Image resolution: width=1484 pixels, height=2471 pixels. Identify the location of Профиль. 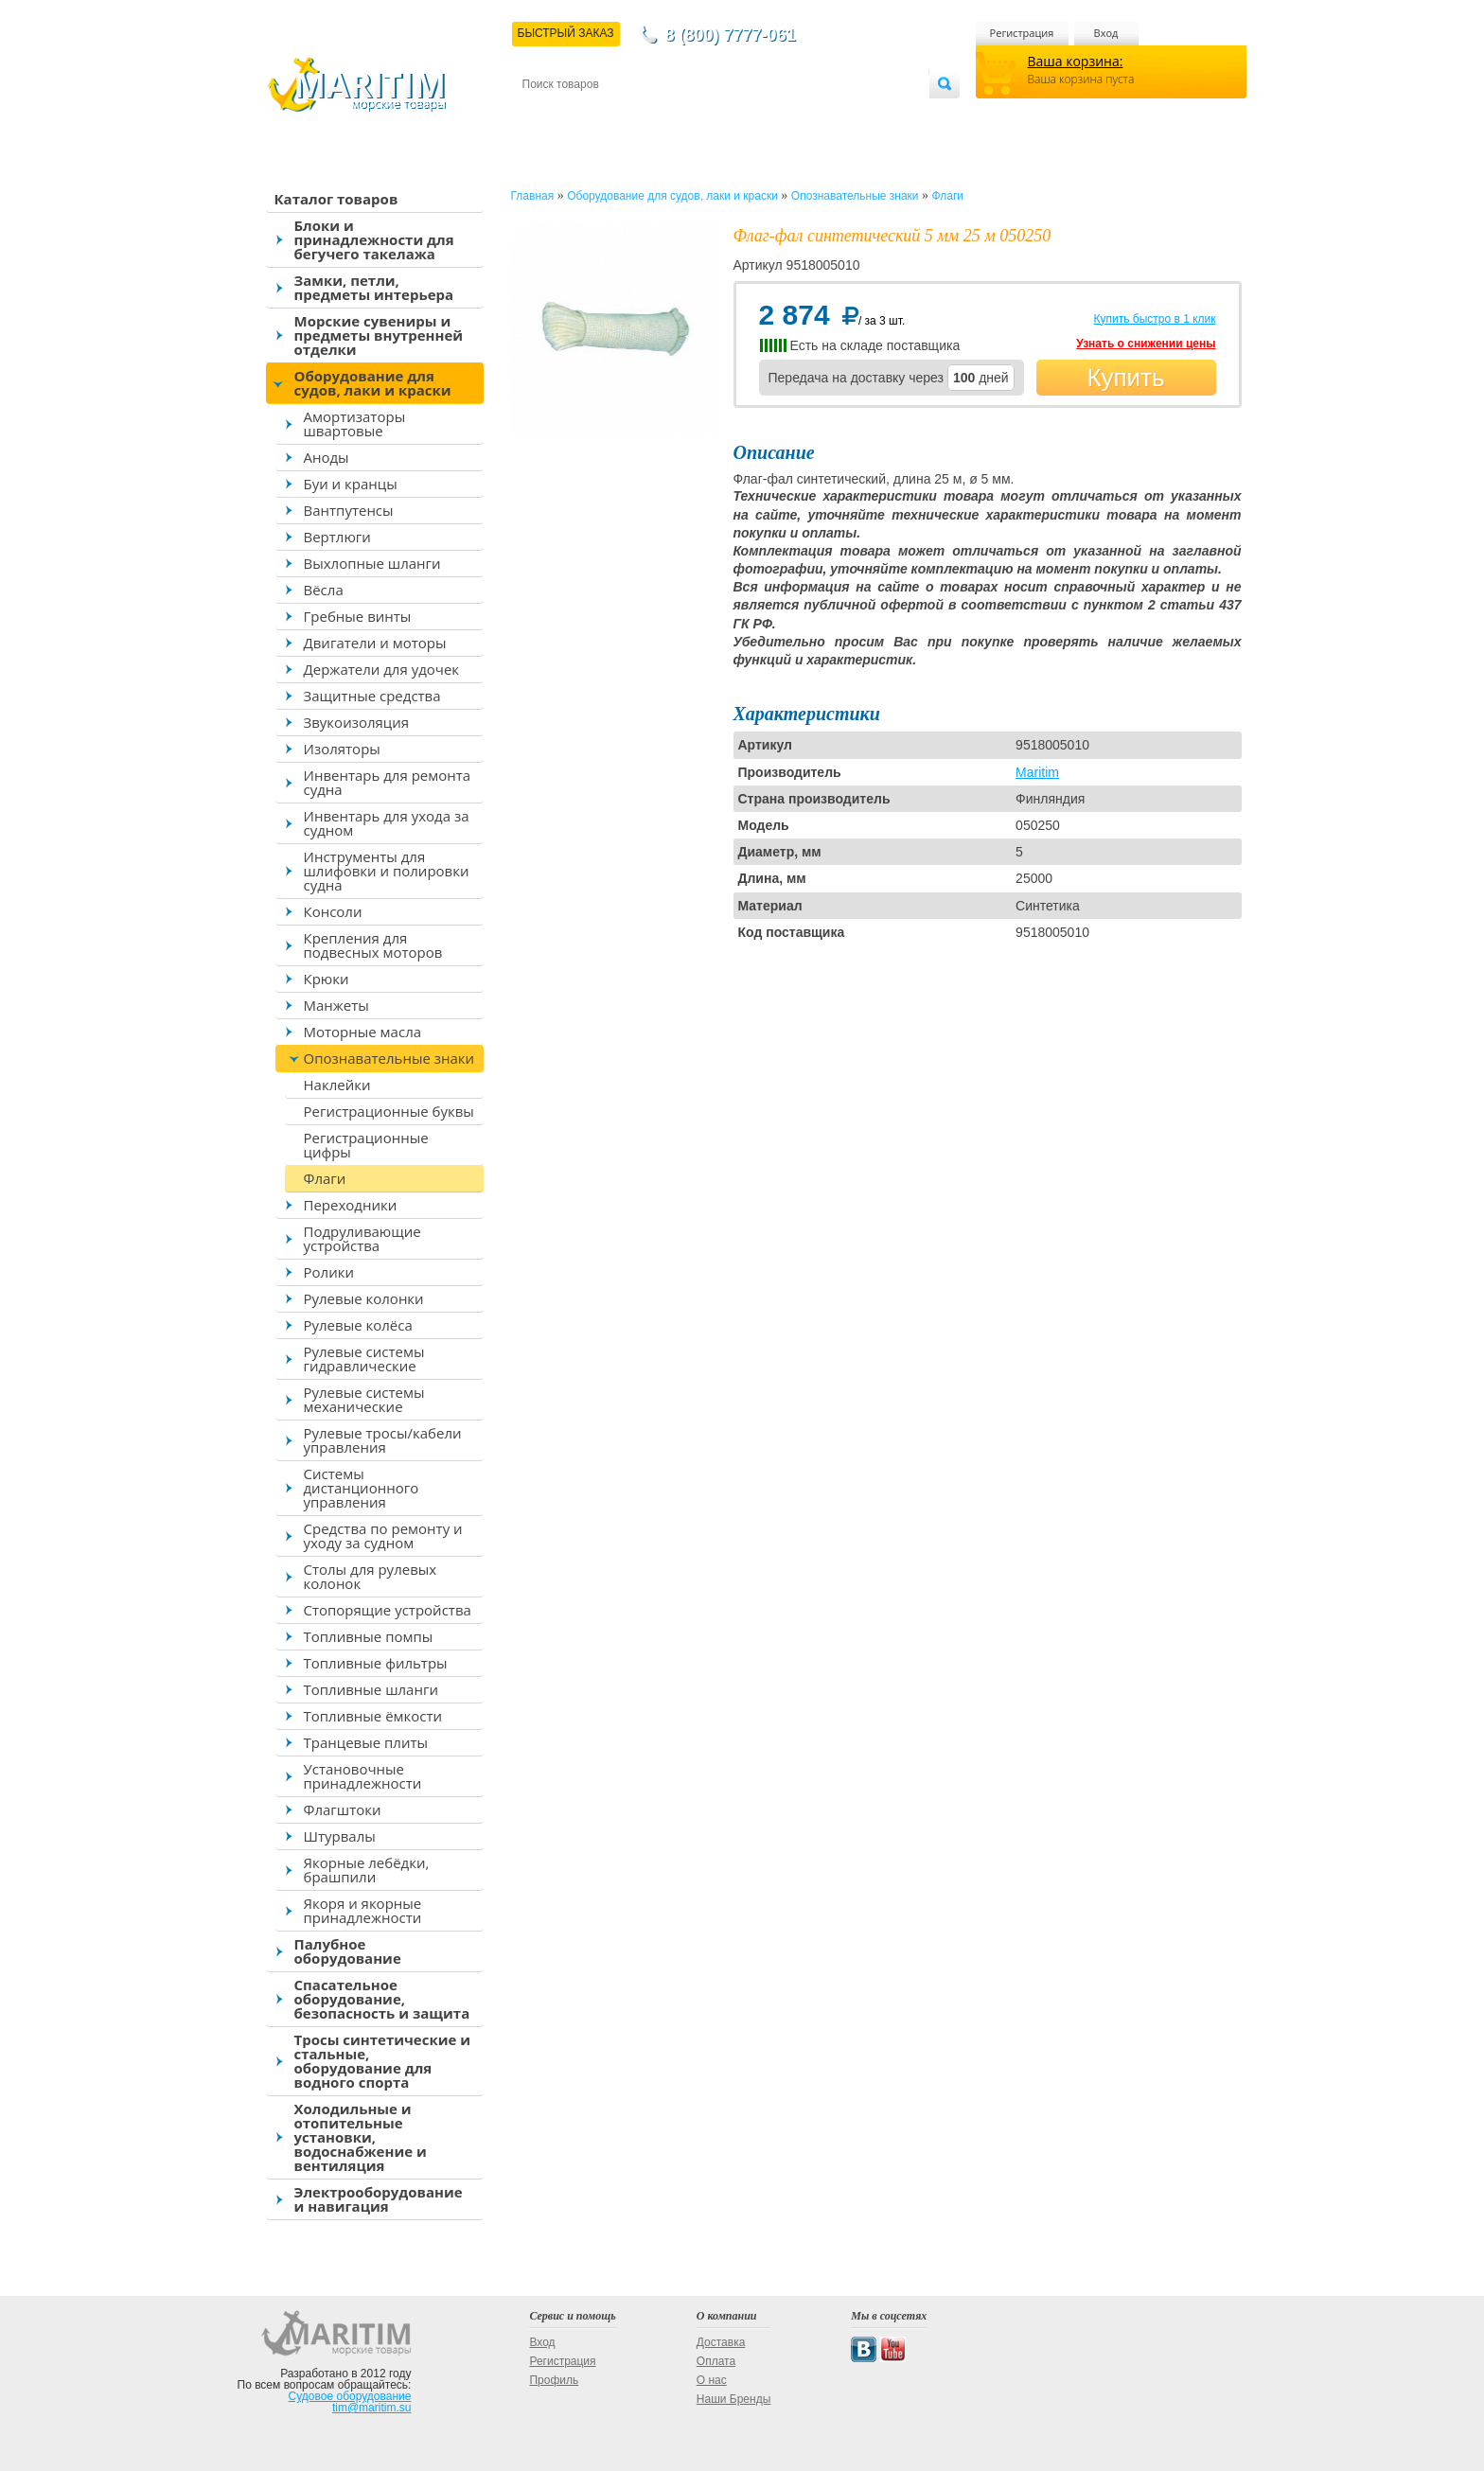
(553, 2380).